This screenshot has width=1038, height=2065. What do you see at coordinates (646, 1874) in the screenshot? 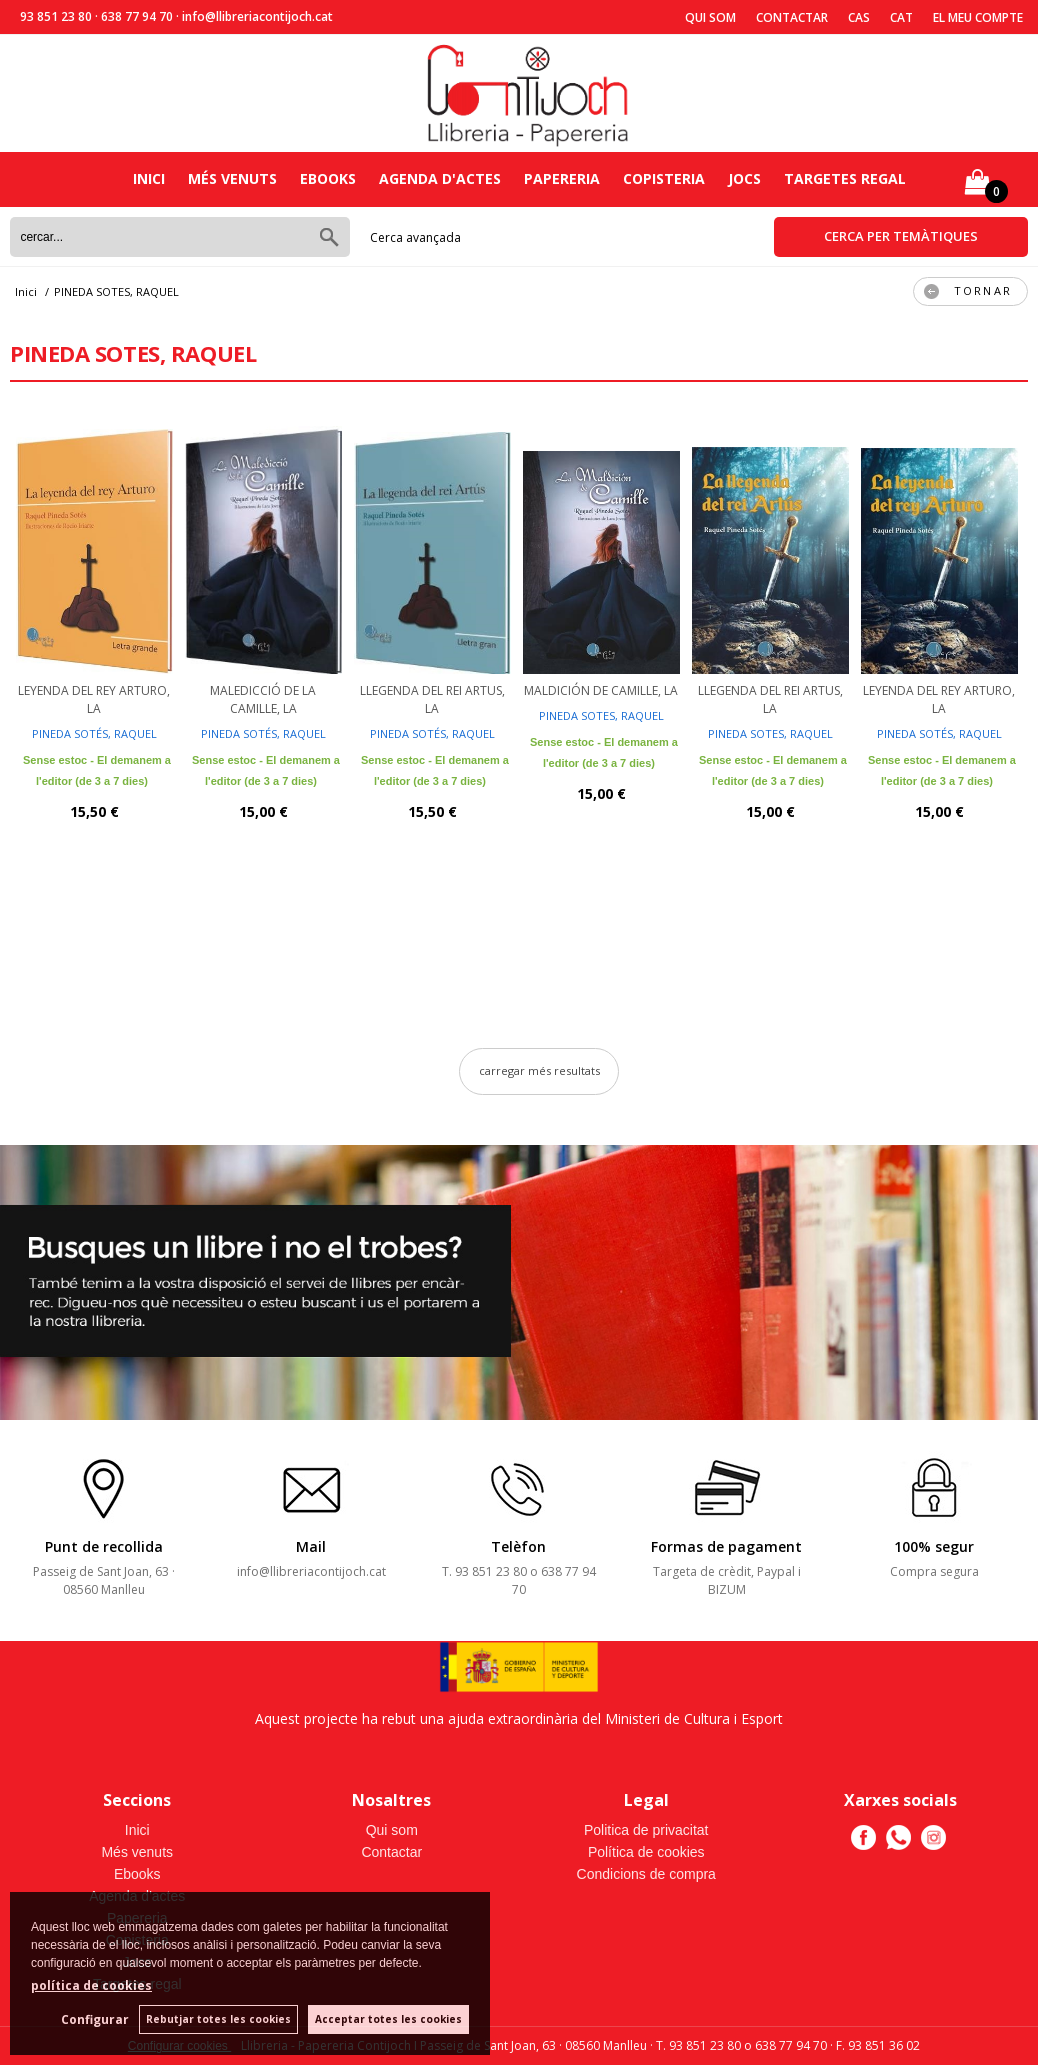
I see `Condicions de compra` at bounding box center [646, 1874].